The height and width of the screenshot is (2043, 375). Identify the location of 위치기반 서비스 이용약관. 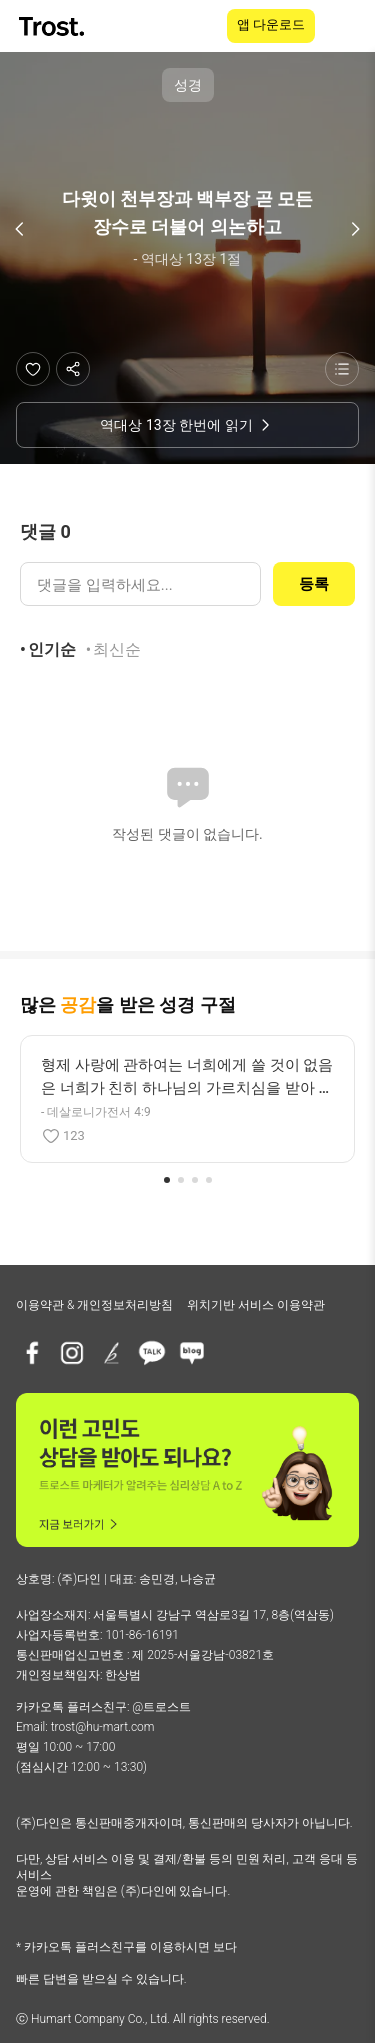
(256, 1305).